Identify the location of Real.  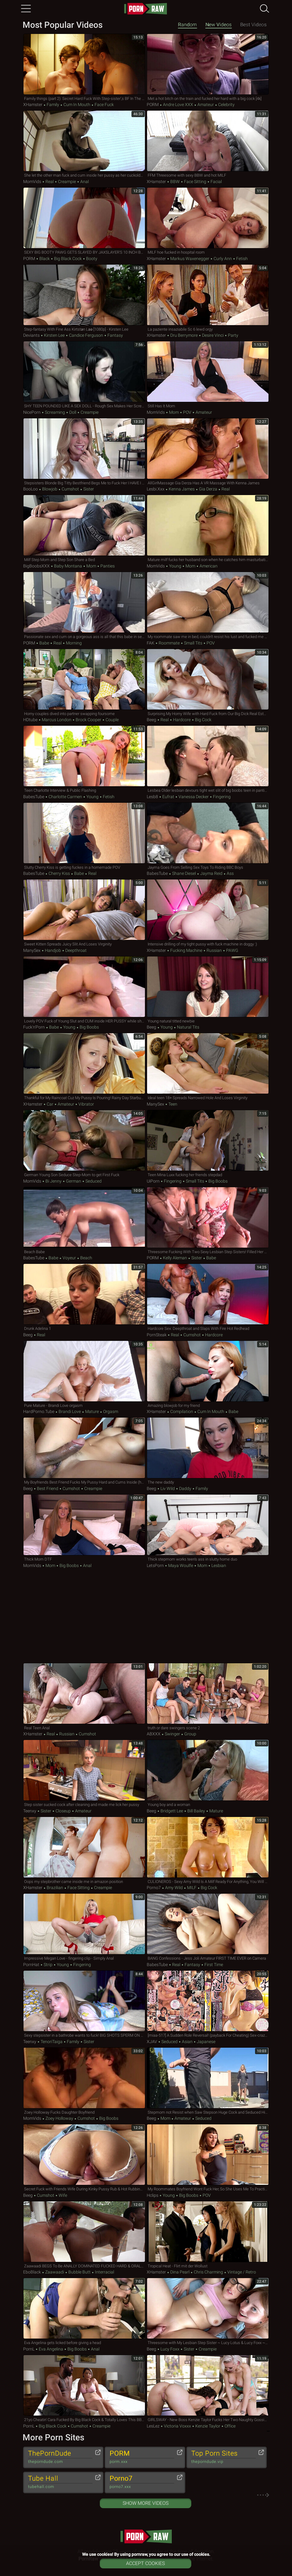
(50, 181).